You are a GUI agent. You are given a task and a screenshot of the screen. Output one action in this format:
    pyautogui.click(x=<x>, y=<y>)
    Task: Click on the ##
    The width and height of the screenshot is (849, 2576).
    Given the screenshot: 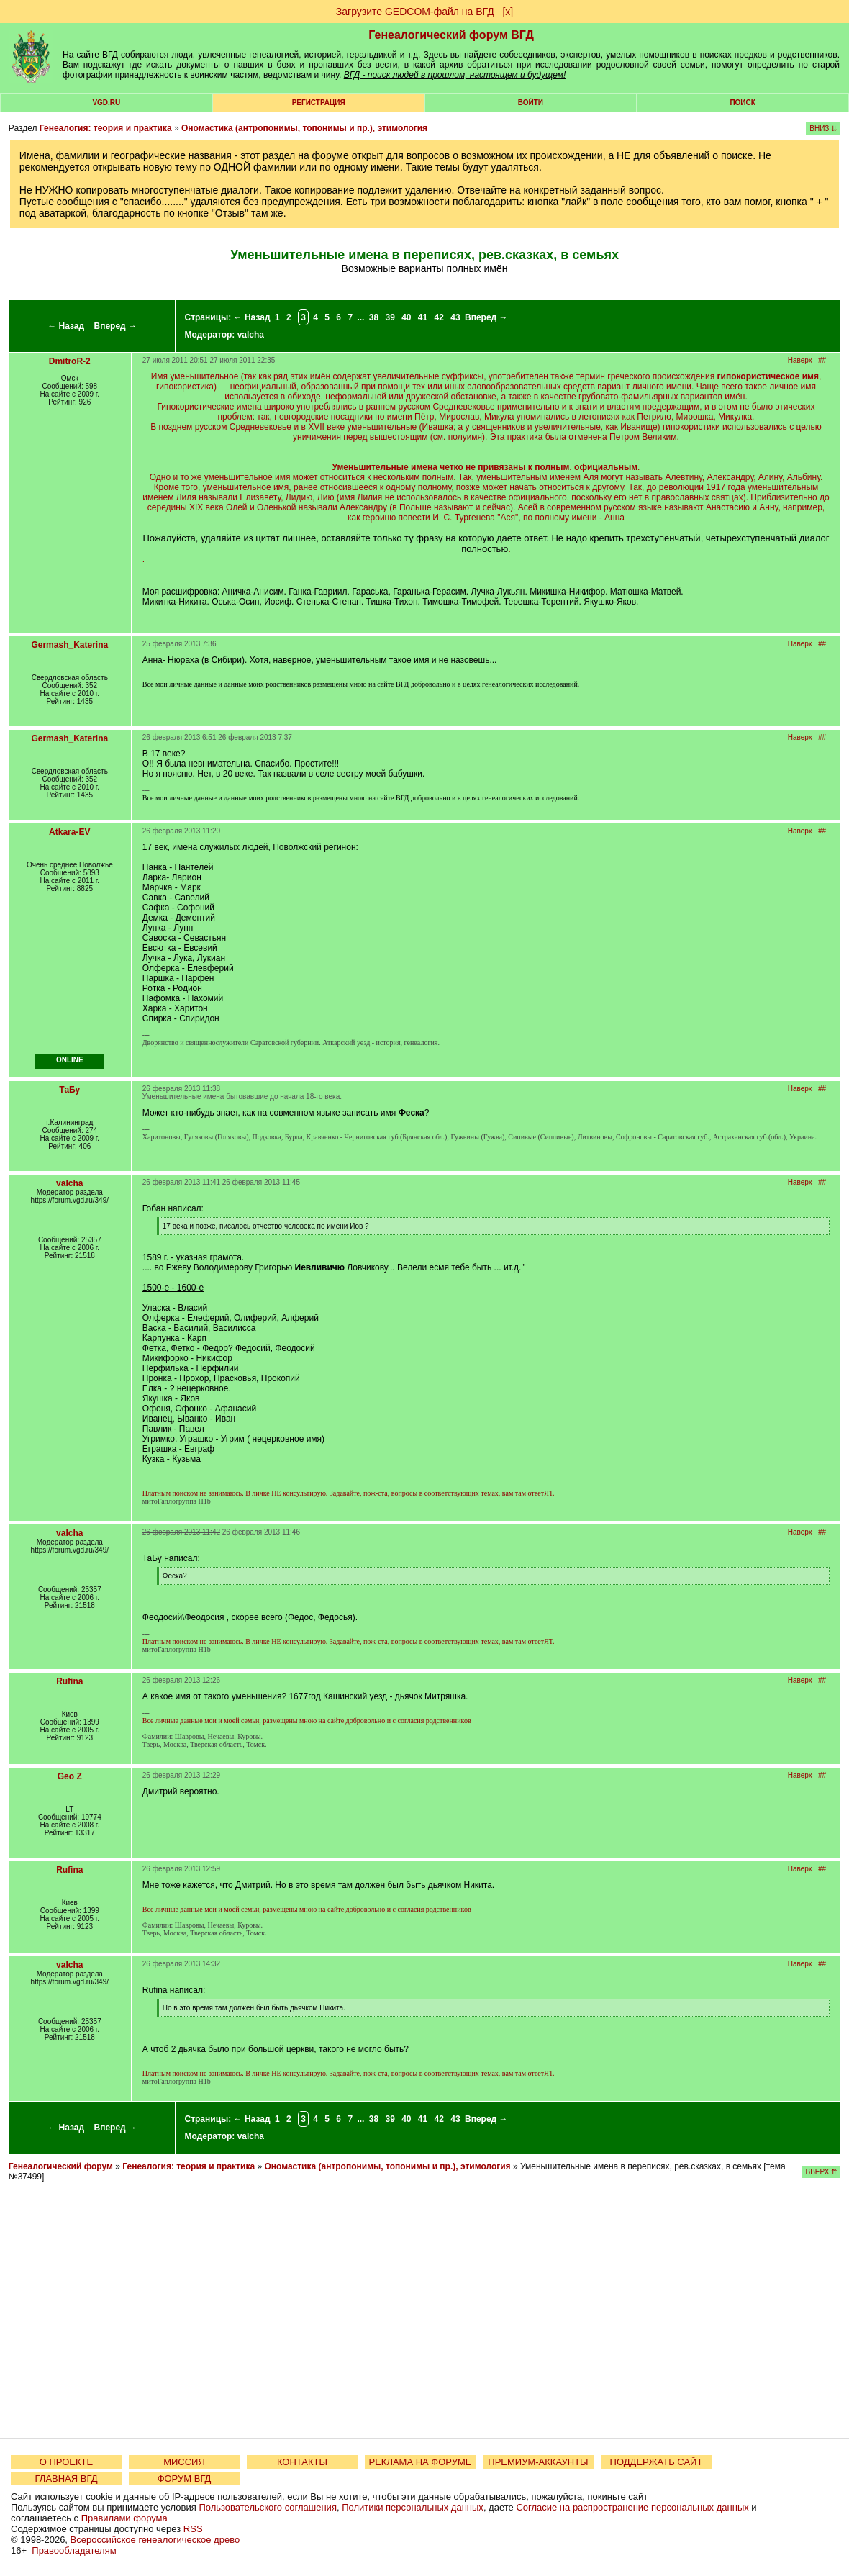 What is the action you would take?
    pyautogui.click(x=822, y=360)
    